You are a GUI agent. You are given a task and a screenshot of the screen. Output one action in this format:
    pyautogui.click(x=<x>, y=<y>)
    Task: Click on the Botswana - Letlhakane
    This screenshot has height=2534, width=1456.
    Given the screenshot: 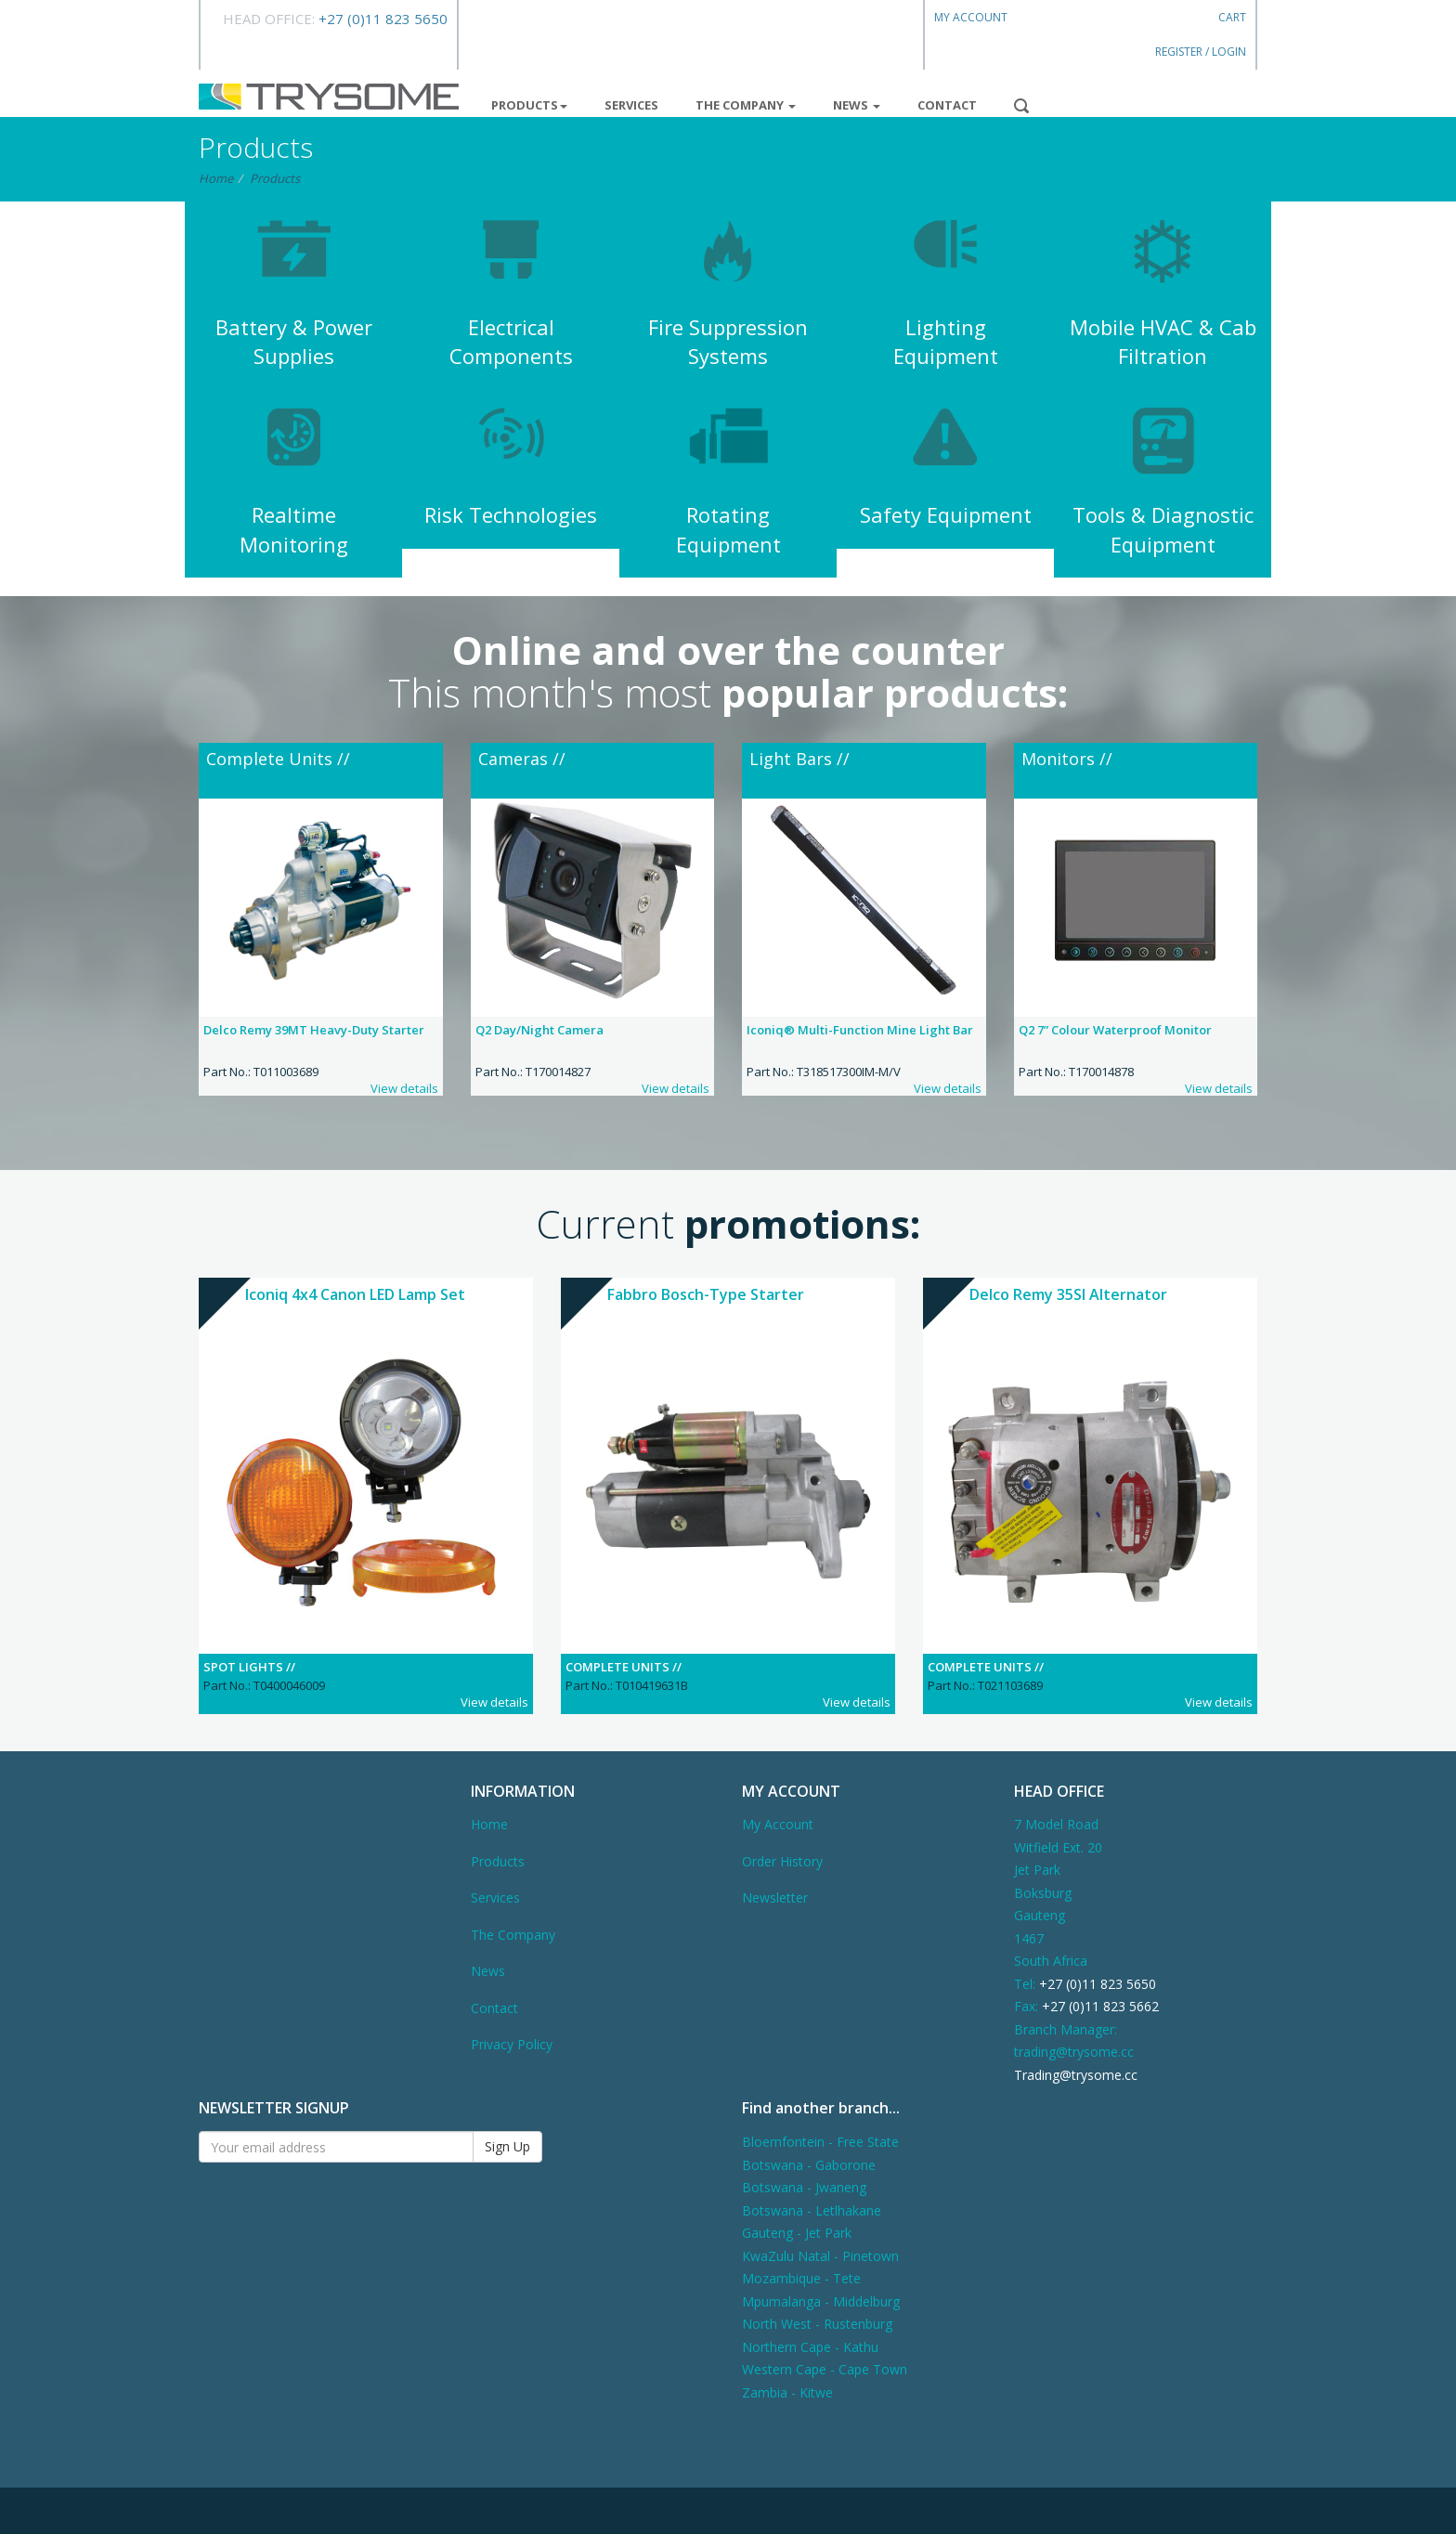 What is the action you would take?
    pyautogui.click(x=811, y=2210)
    